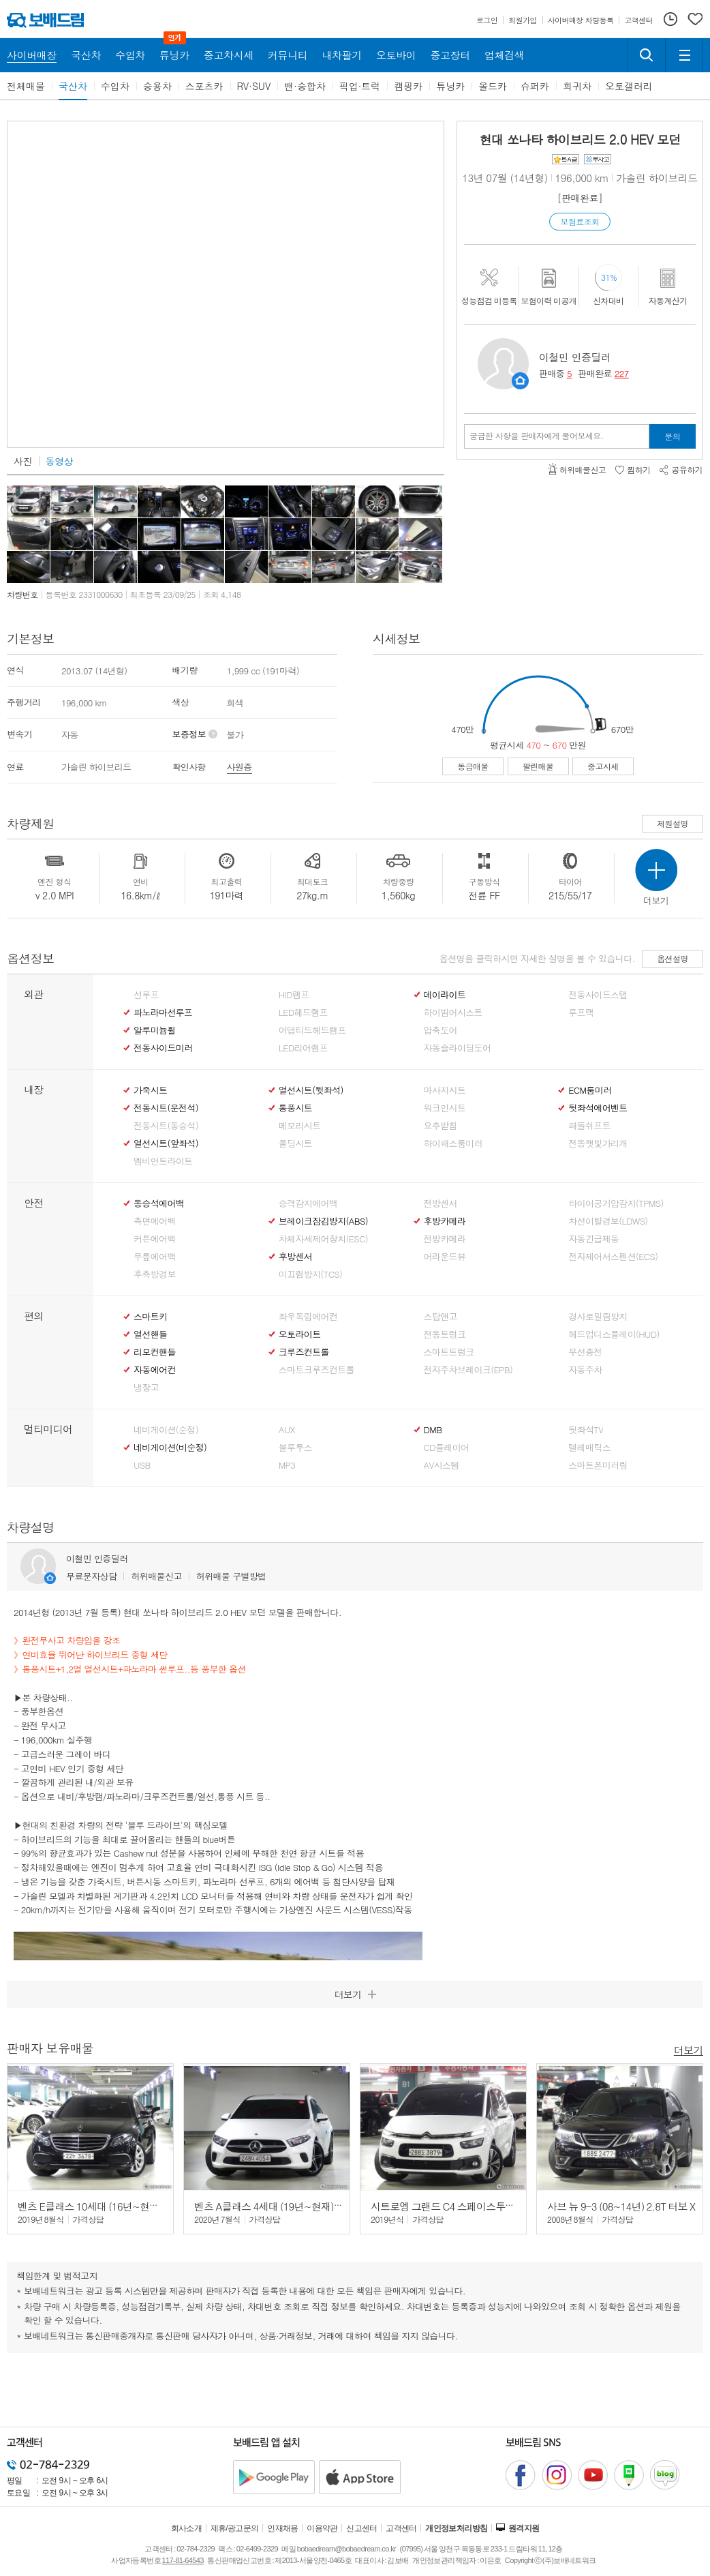 The height and width of the screenshot is (2576, 710). I want to click on 판매자정보 페이지로 이동, so click(520, 380).